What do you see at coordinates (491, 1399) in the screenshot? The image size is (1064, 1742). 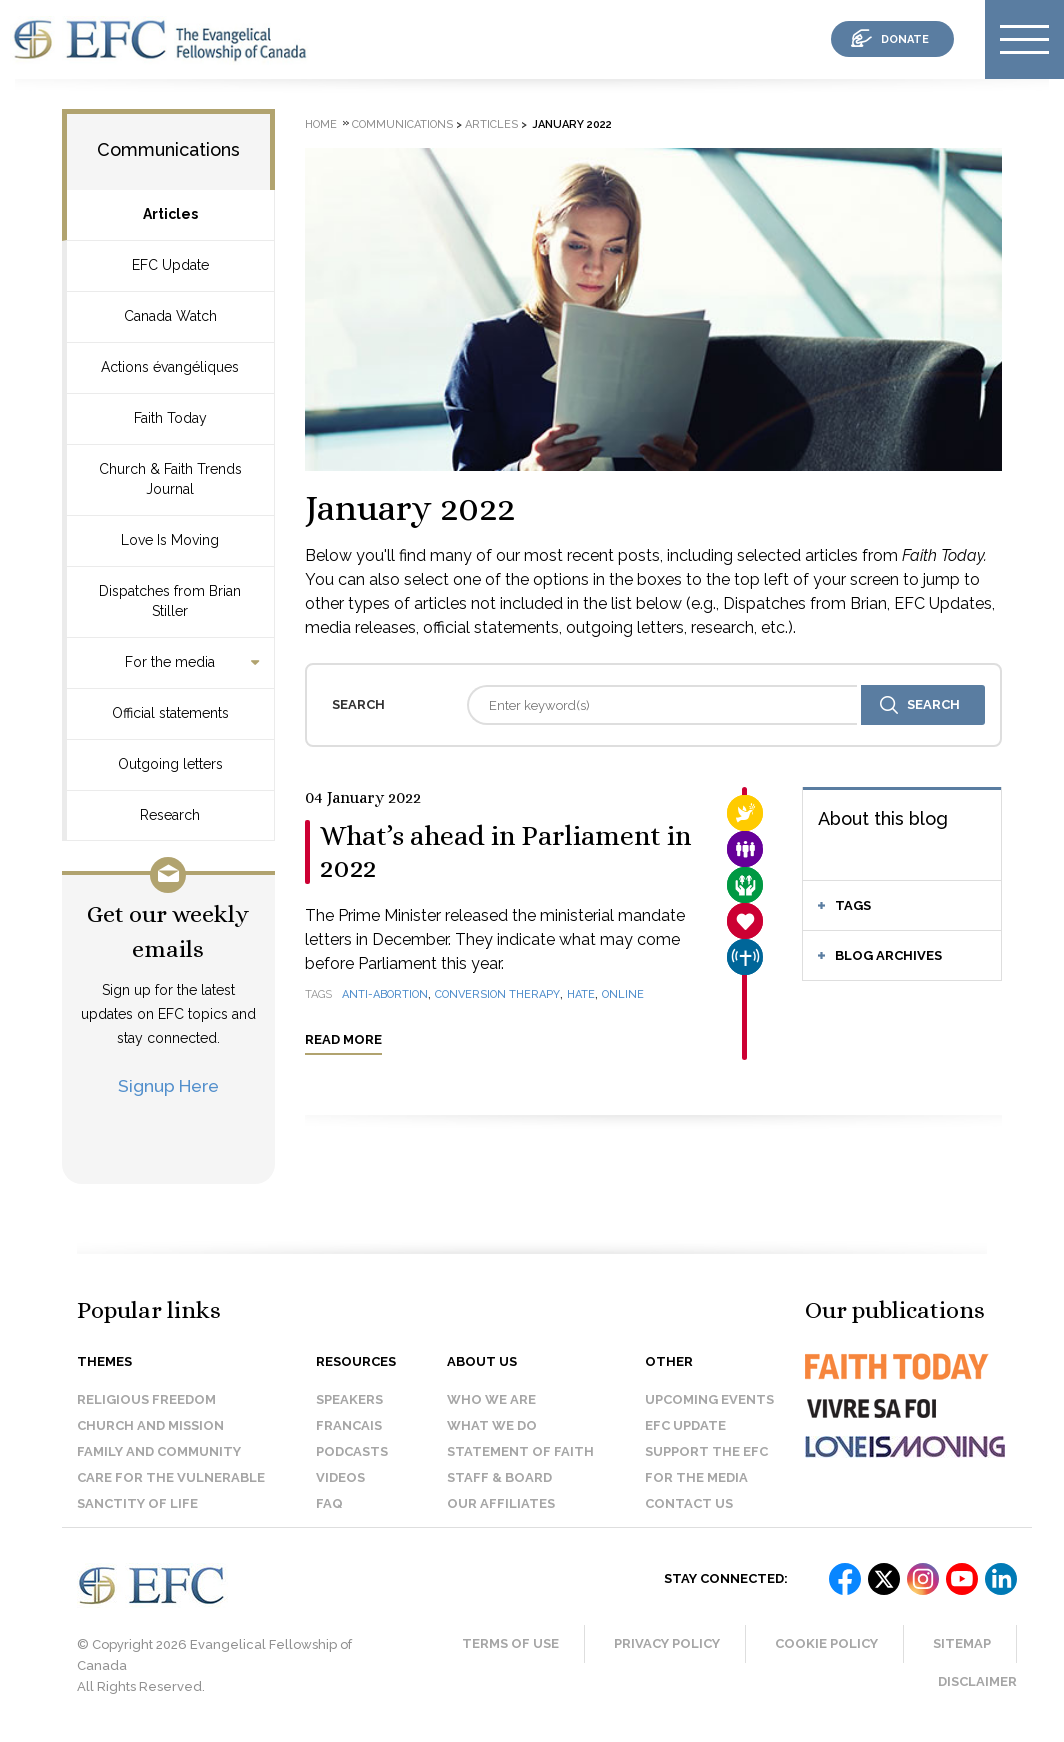 I see `Who we are` at bounding box center [491, 1399].